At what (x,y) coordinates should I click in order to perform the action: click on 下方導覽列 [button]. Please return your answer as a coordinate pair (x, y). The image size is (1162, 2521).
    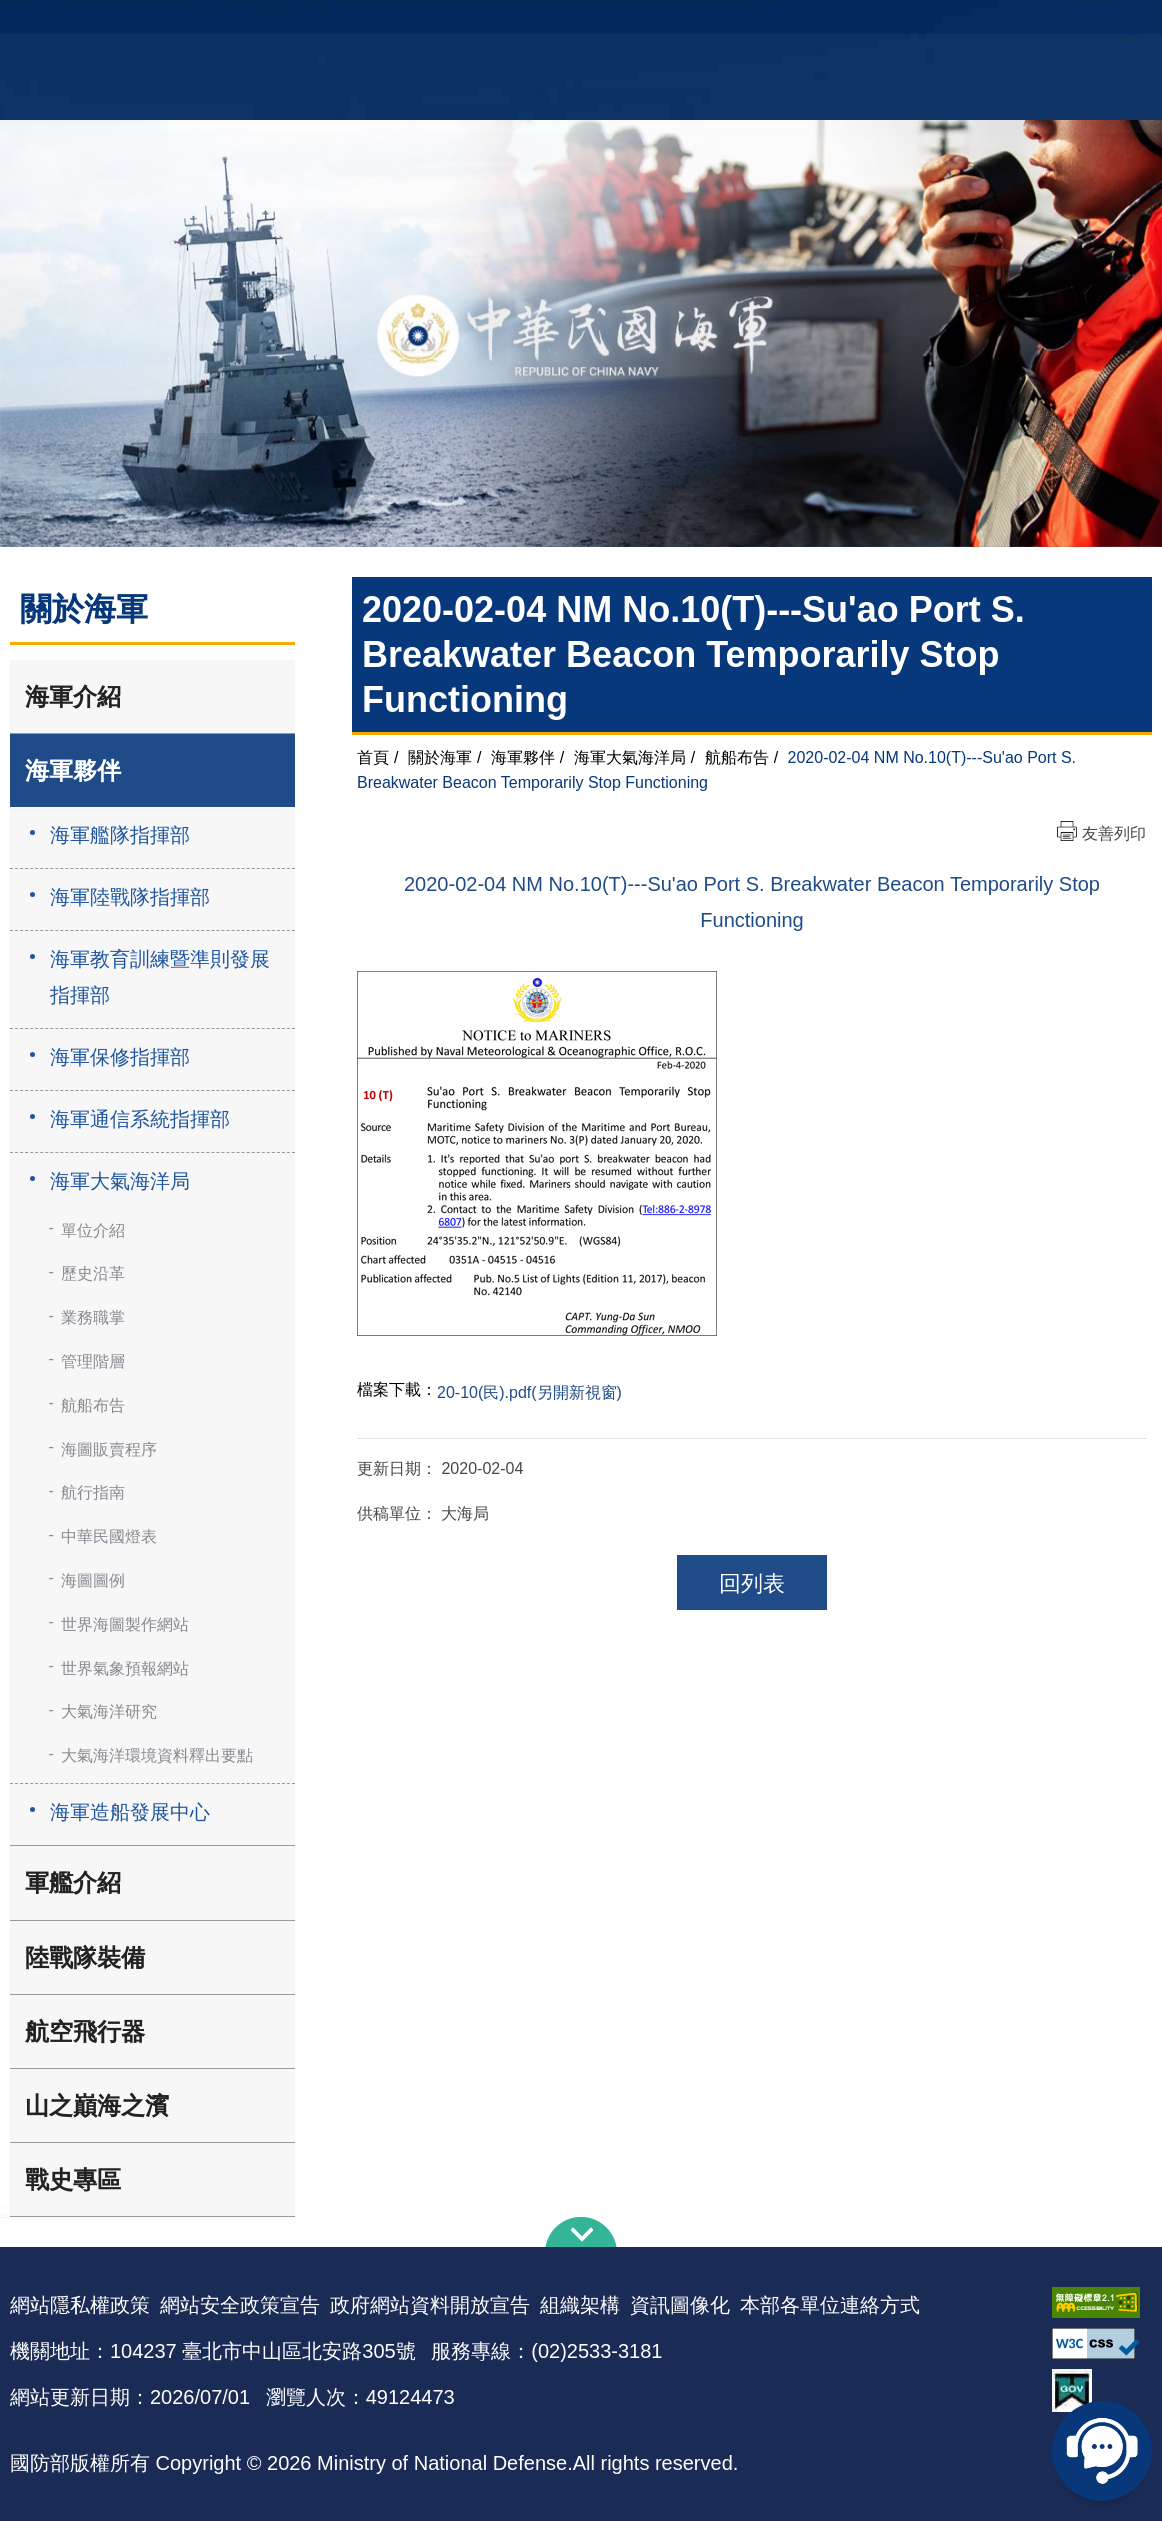
    Looking at the image, I should click on (581, 2232).